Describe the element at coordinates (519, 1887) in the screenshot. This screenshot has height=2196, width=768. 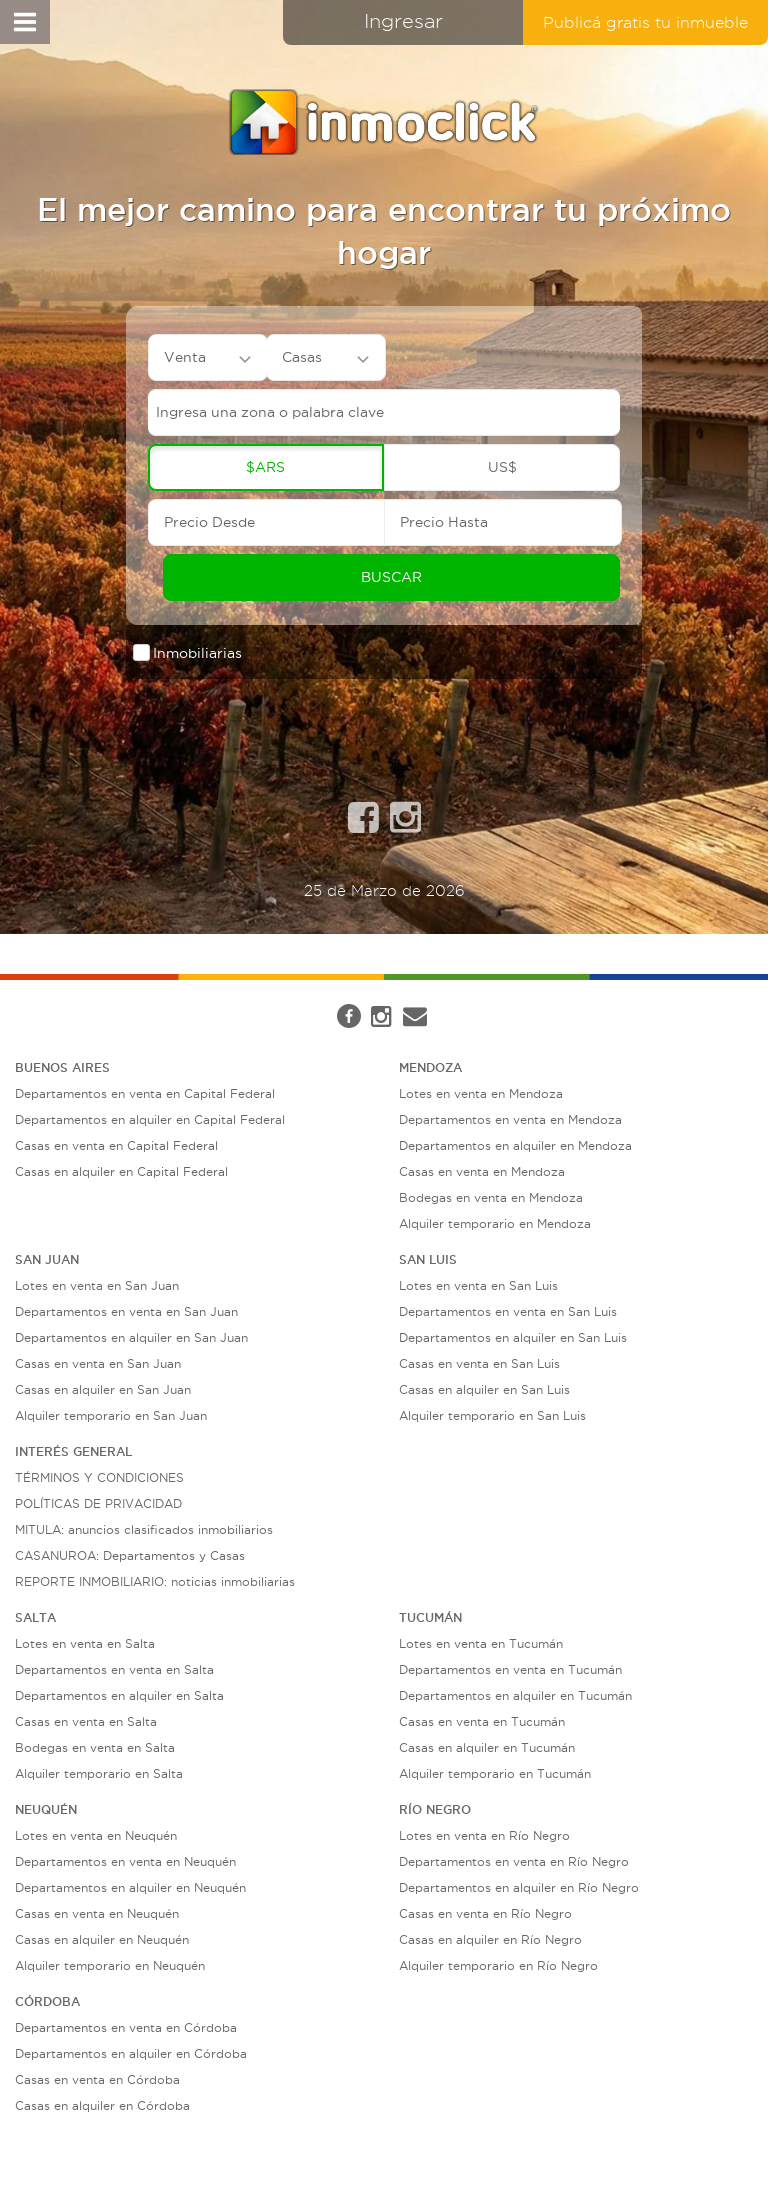
I see `Departamentos en alquiler en Río Negro` at that location.